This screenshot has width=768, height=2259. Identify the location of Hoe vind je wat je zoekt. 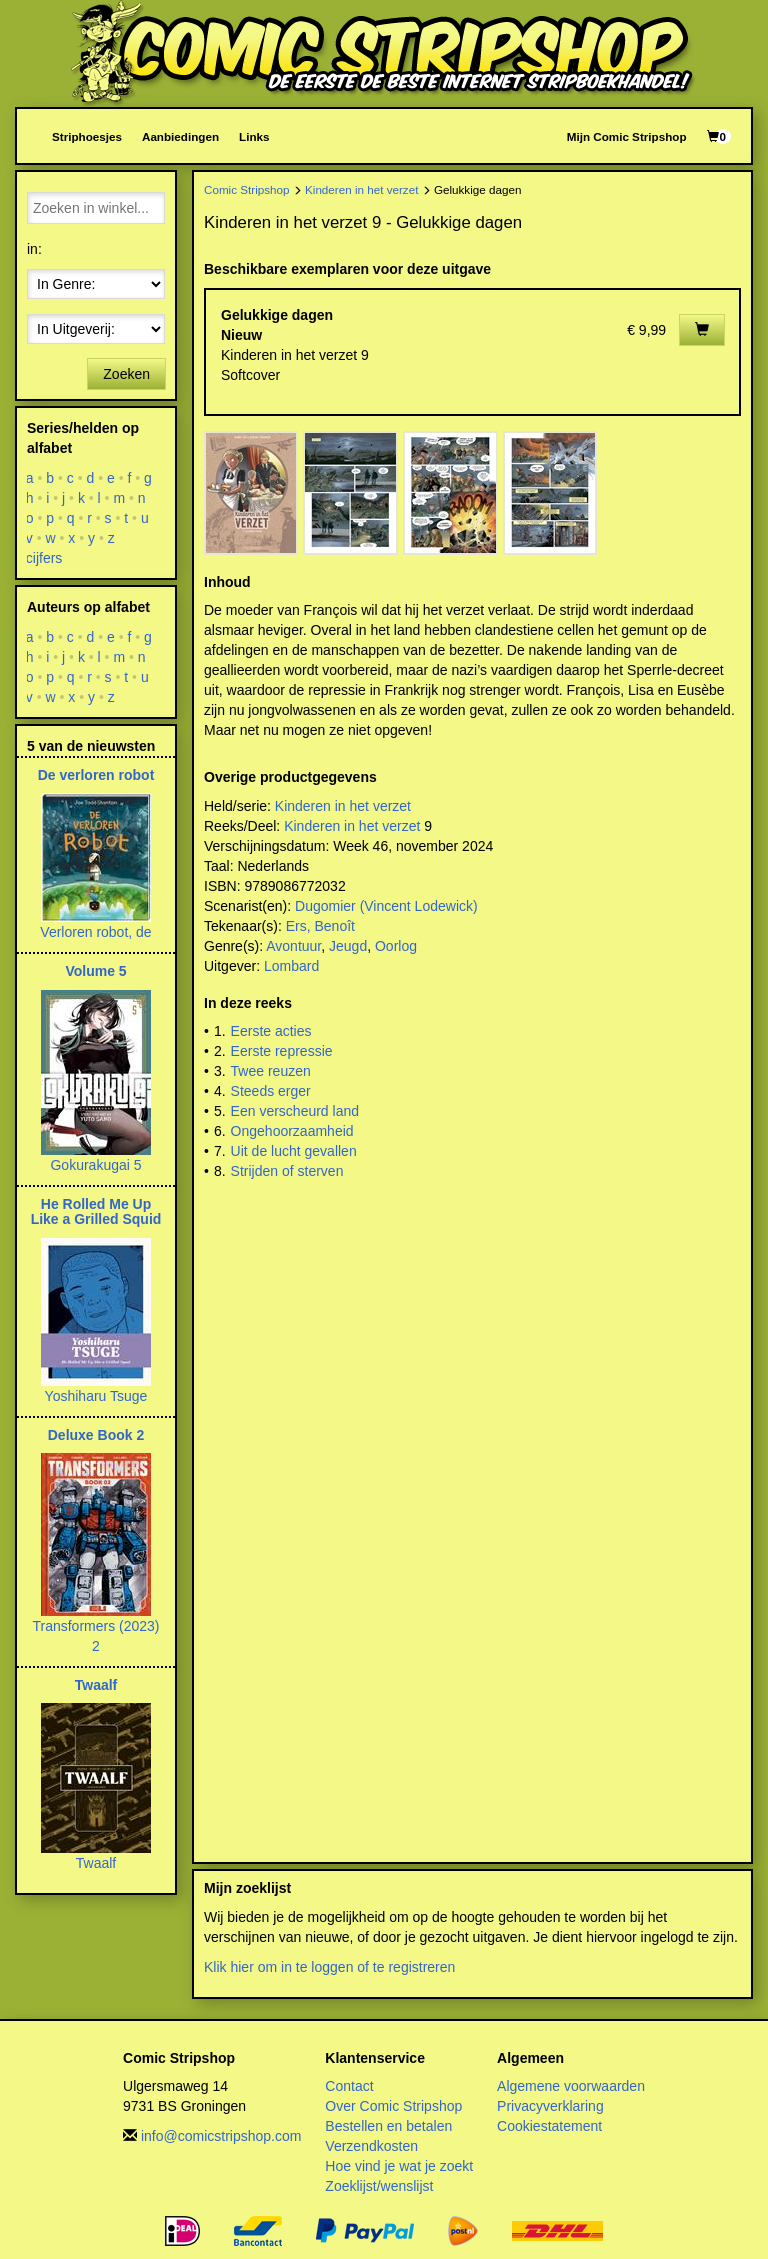
(399, 2166).